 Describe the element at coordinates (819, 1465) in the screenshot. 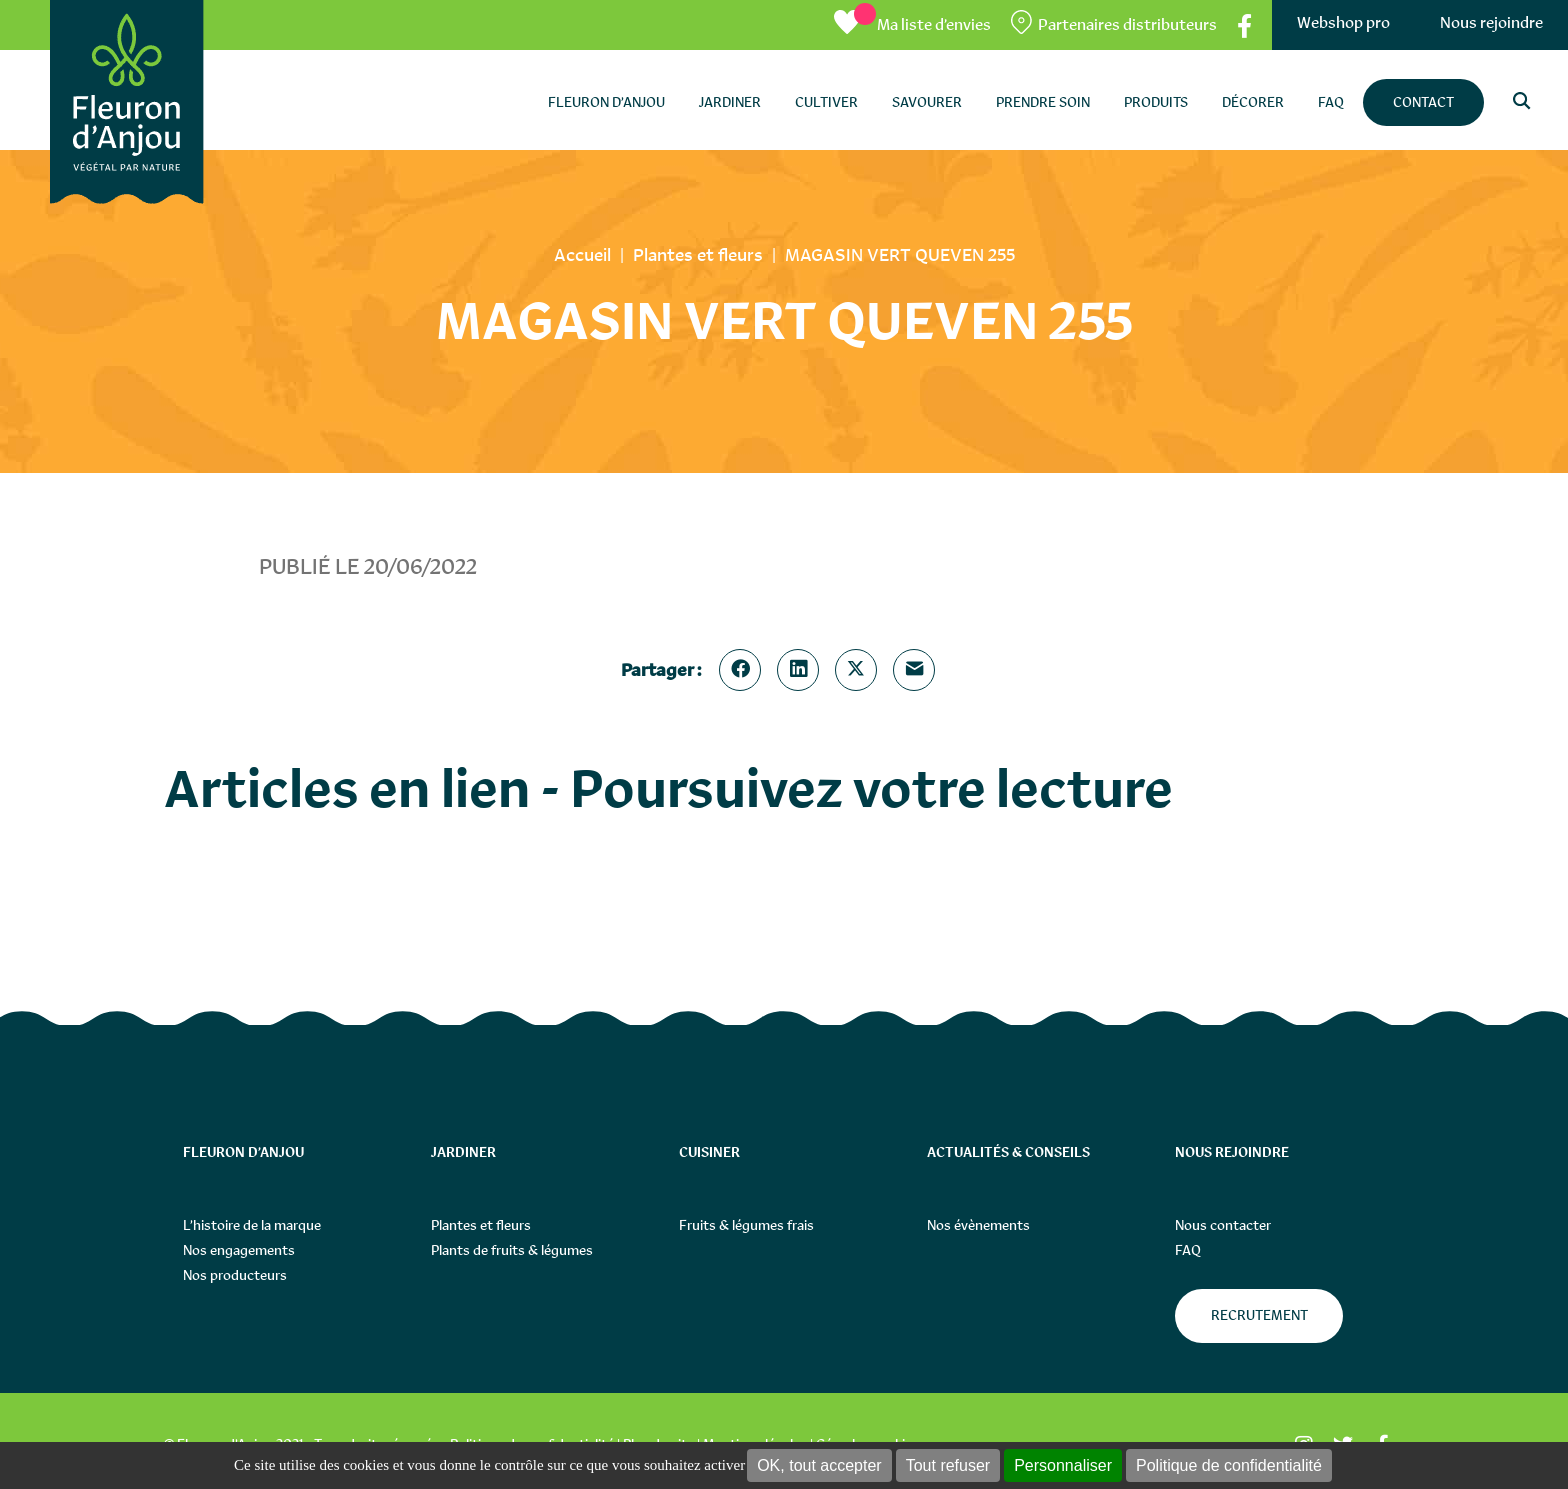

I see `OK, tout accepter` at that location.